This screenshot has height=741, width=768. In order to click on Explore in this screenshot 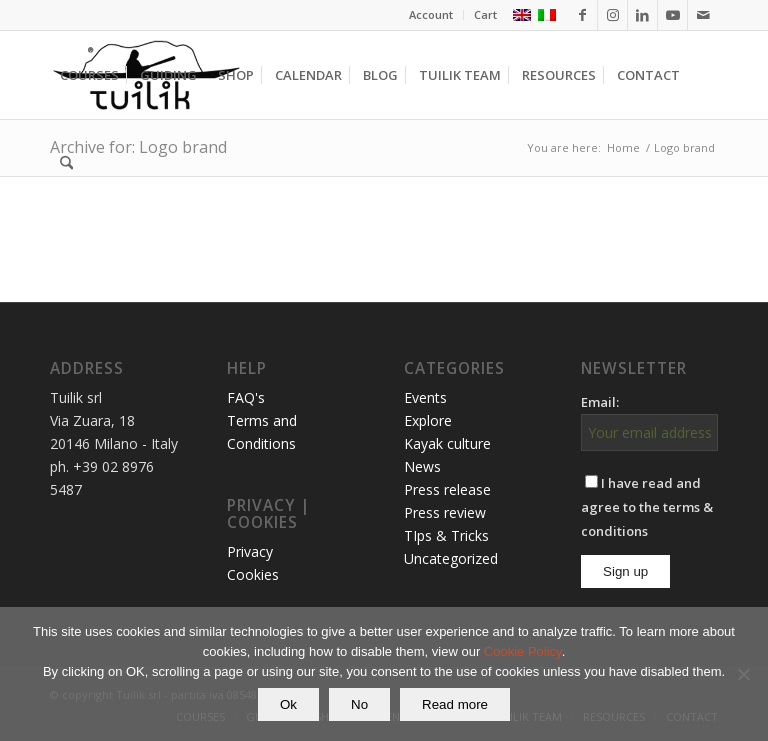, I will do `click(428, 420)`.